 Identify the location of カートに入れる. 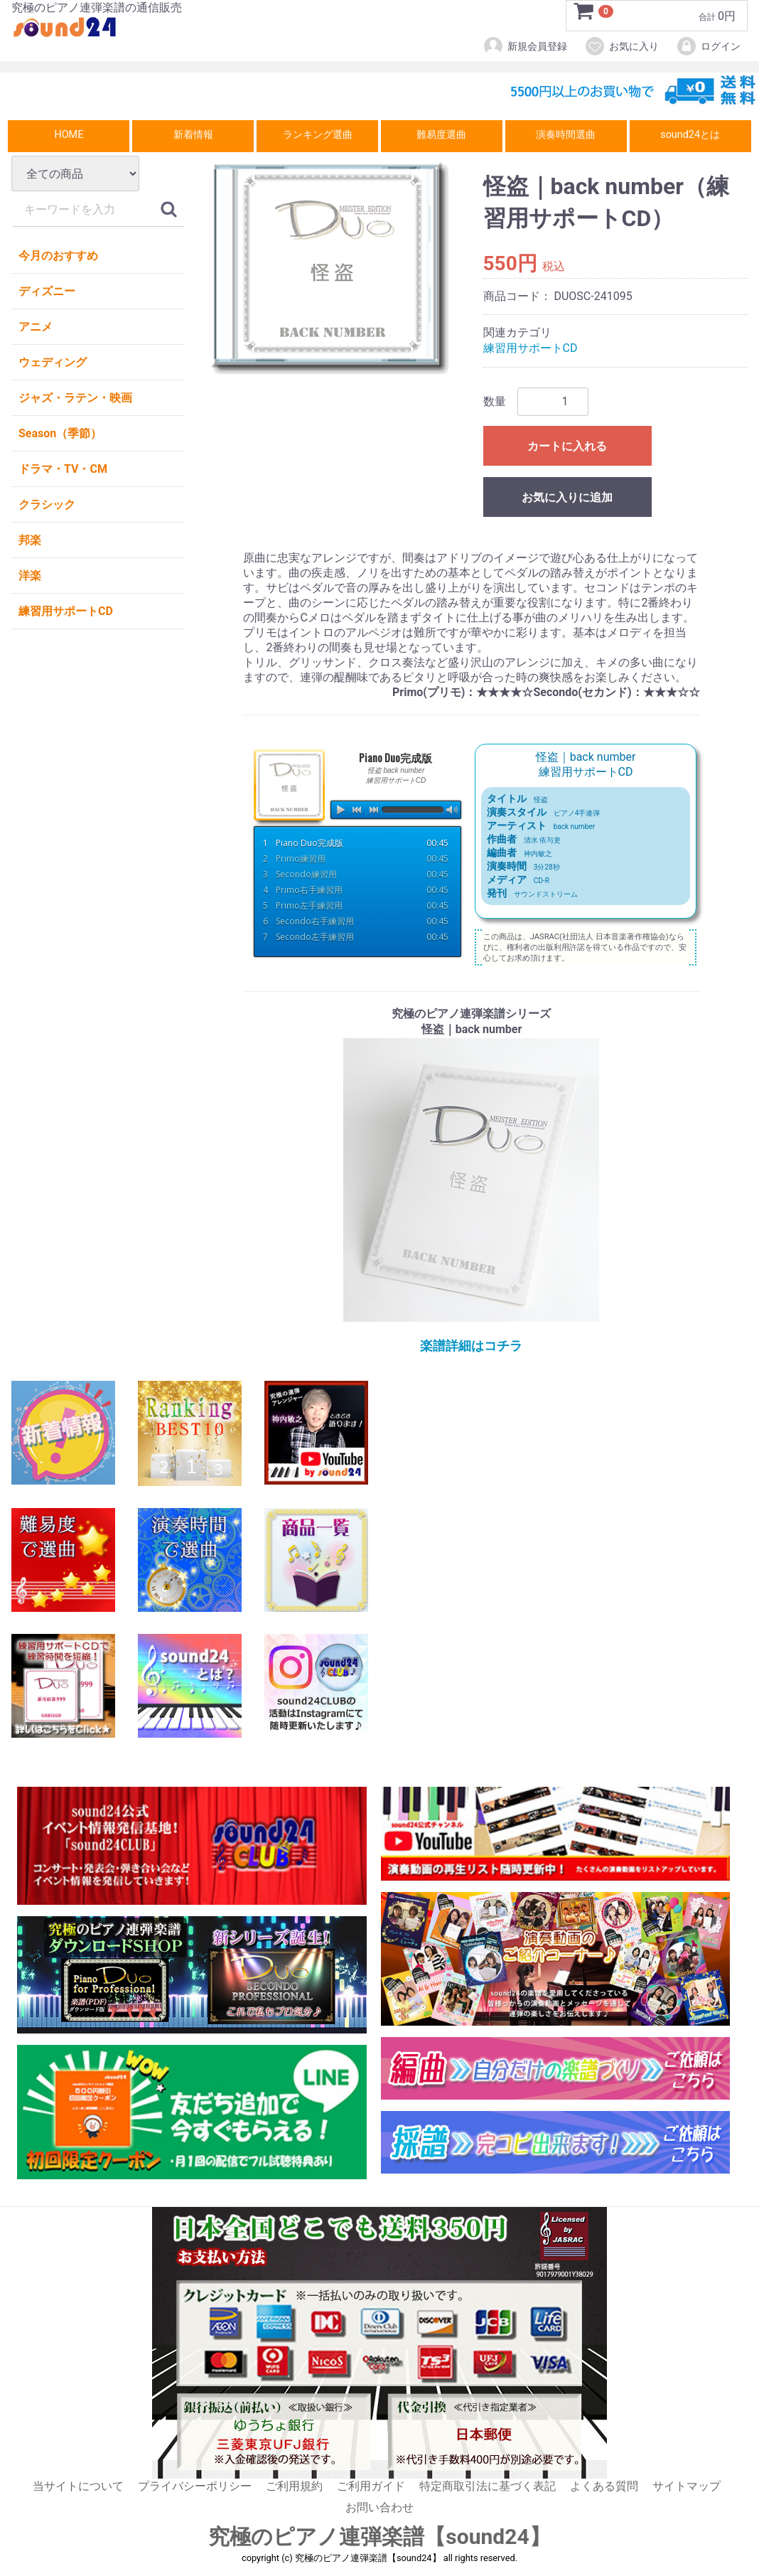
(567, 446).